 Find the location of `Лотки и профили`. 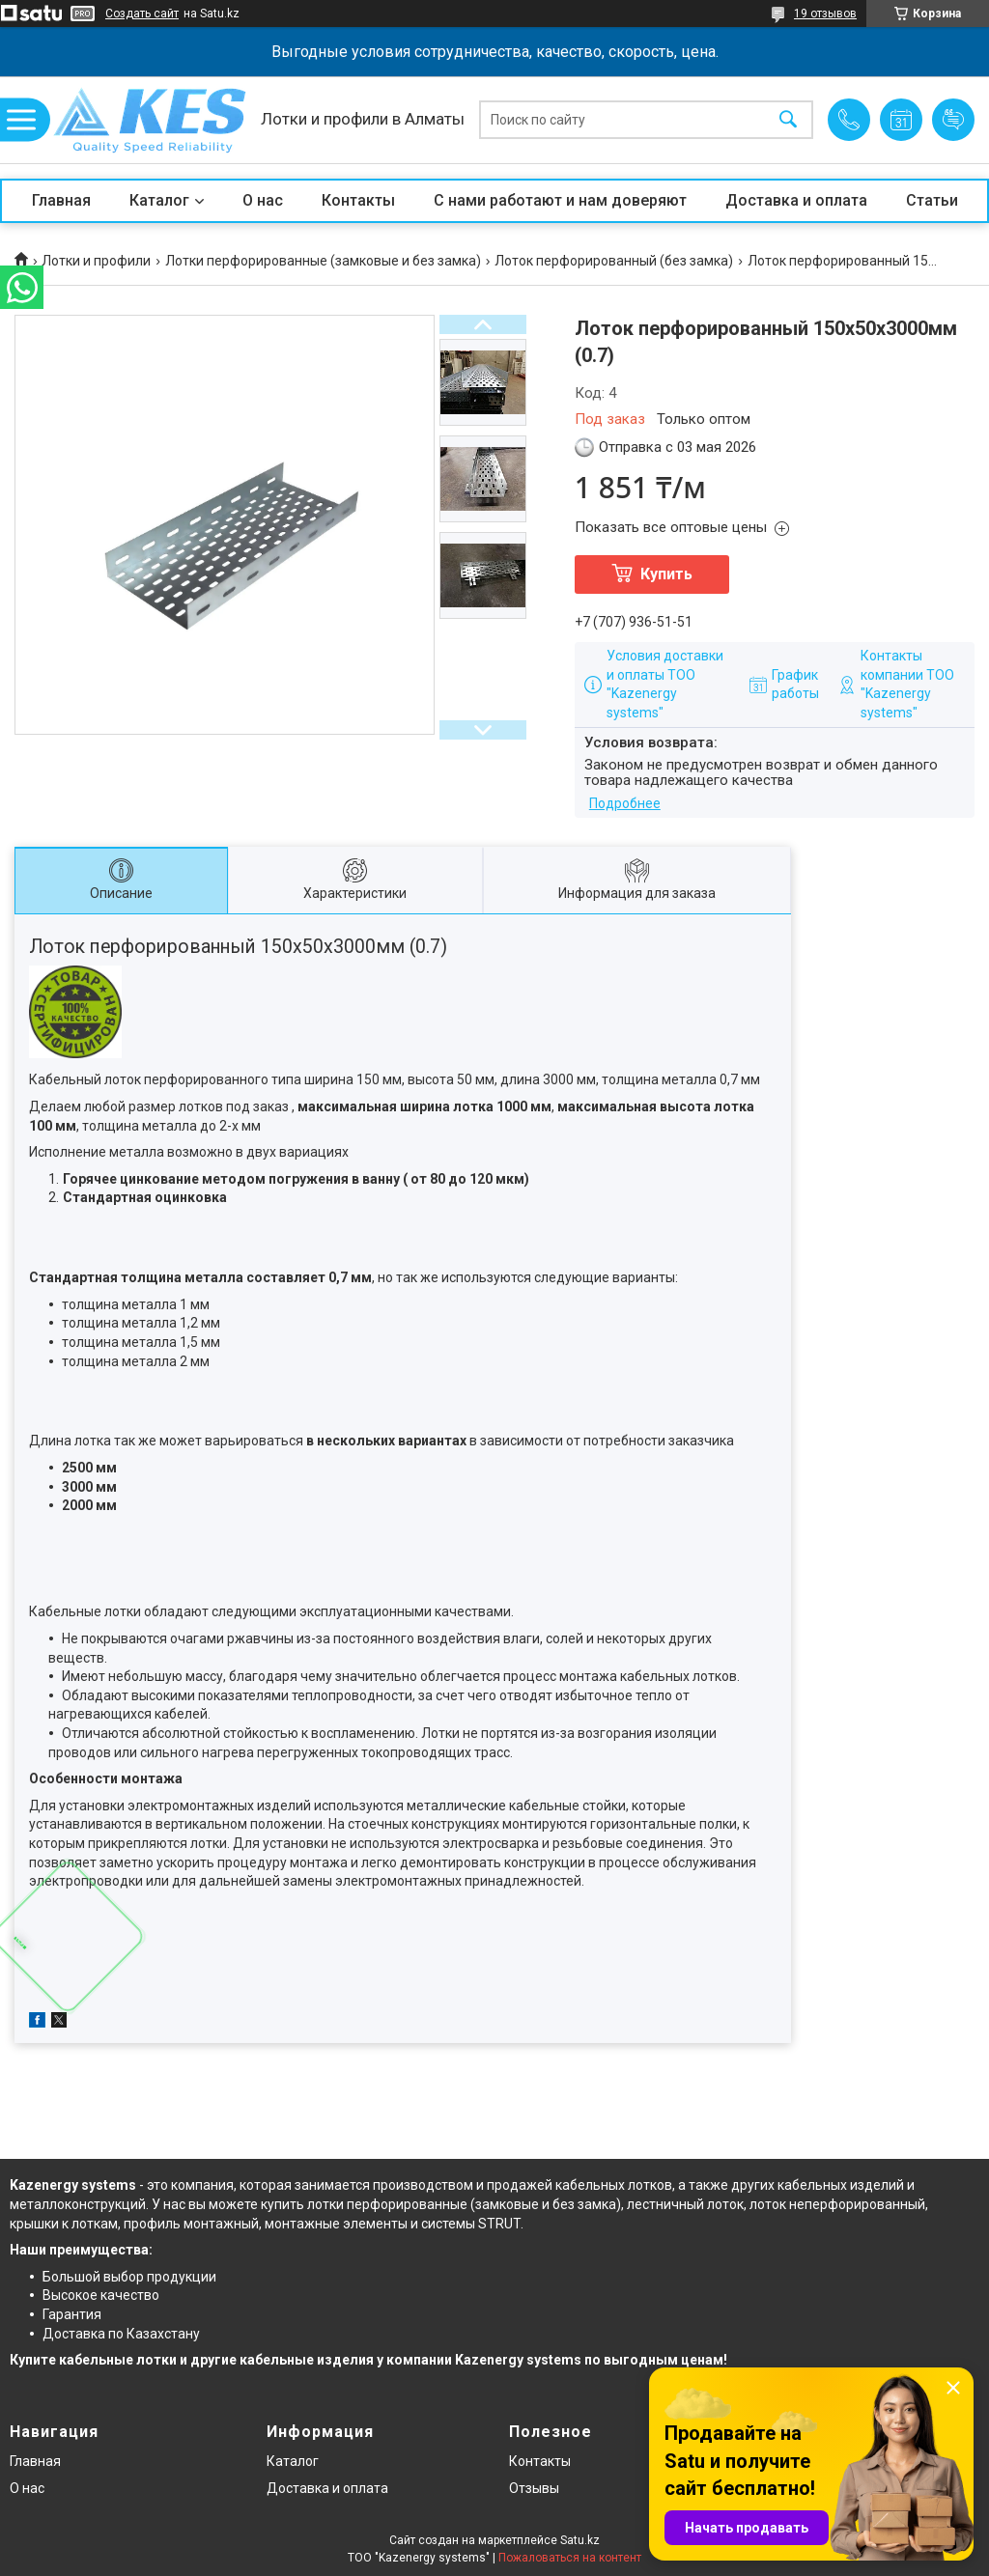

Лотки и профили is located at coordinates (96, 260).